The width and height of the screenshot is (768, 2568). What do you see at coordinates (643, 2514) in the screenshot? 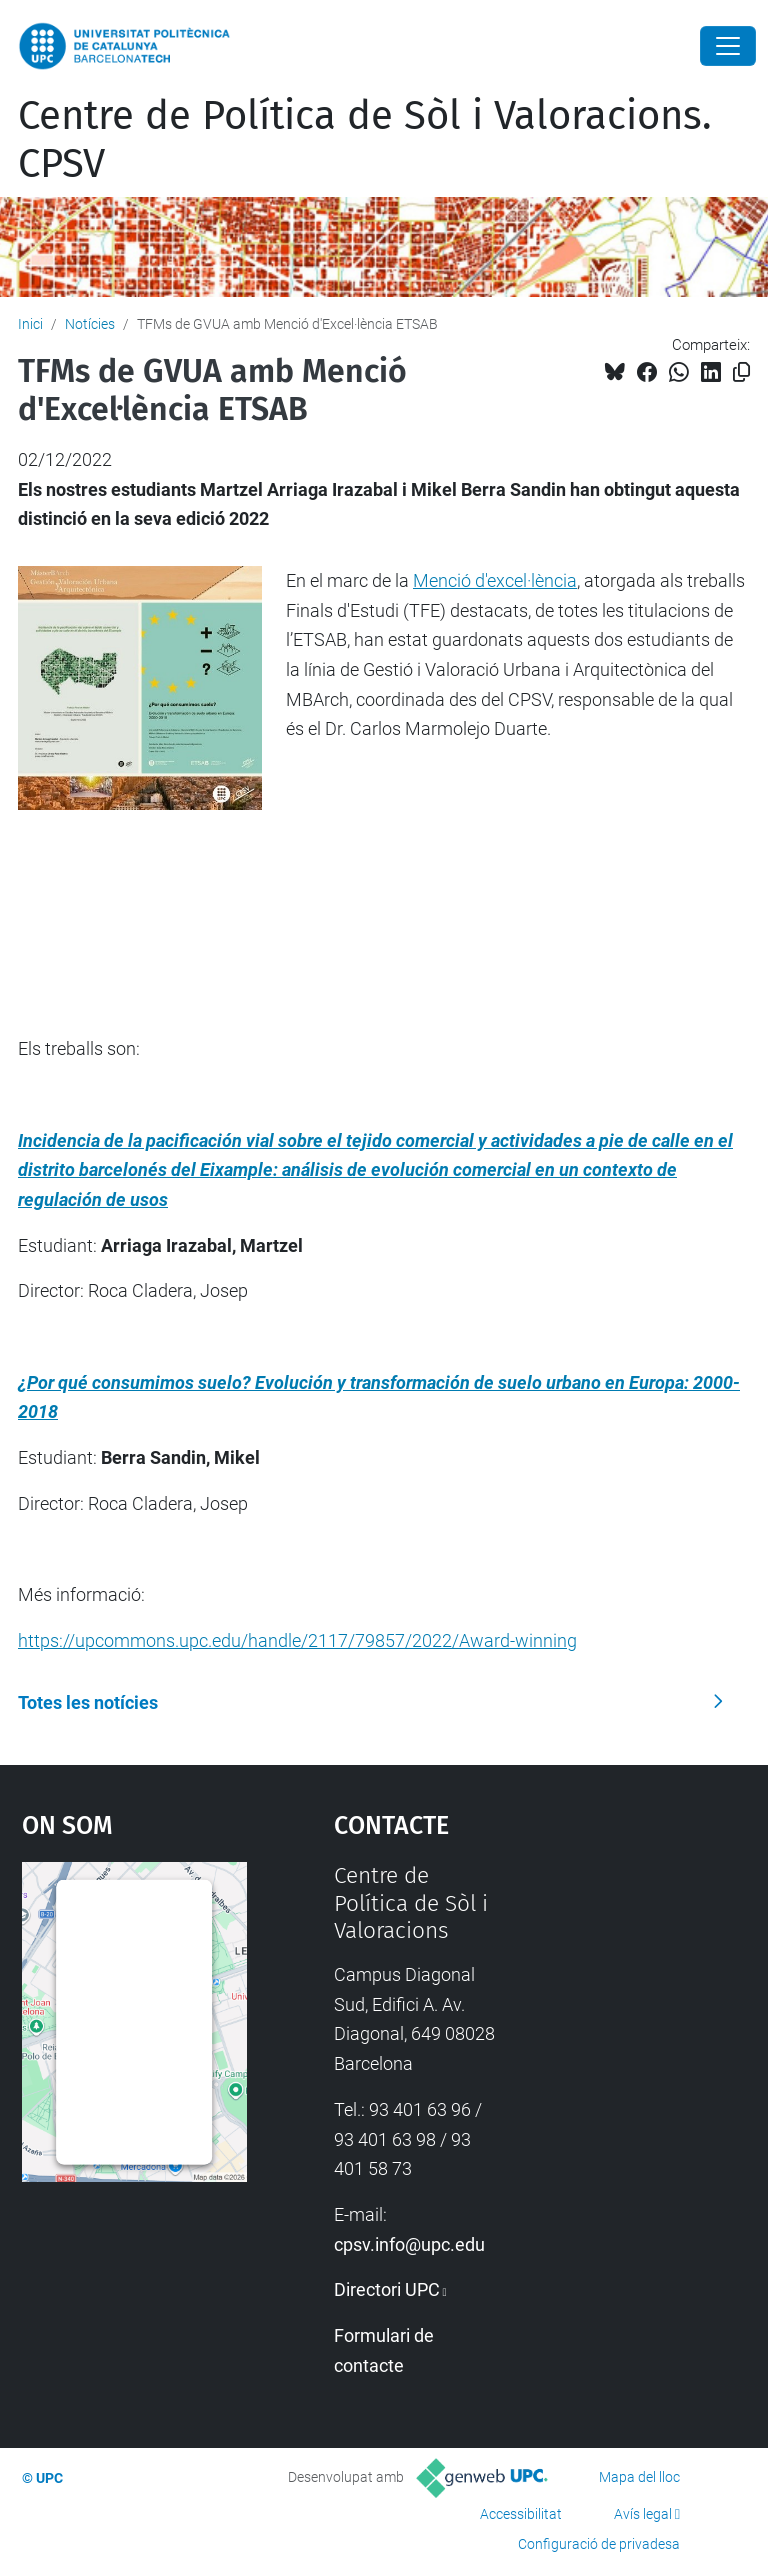
I see `Avís legal` at bounding box center [643, 2514].